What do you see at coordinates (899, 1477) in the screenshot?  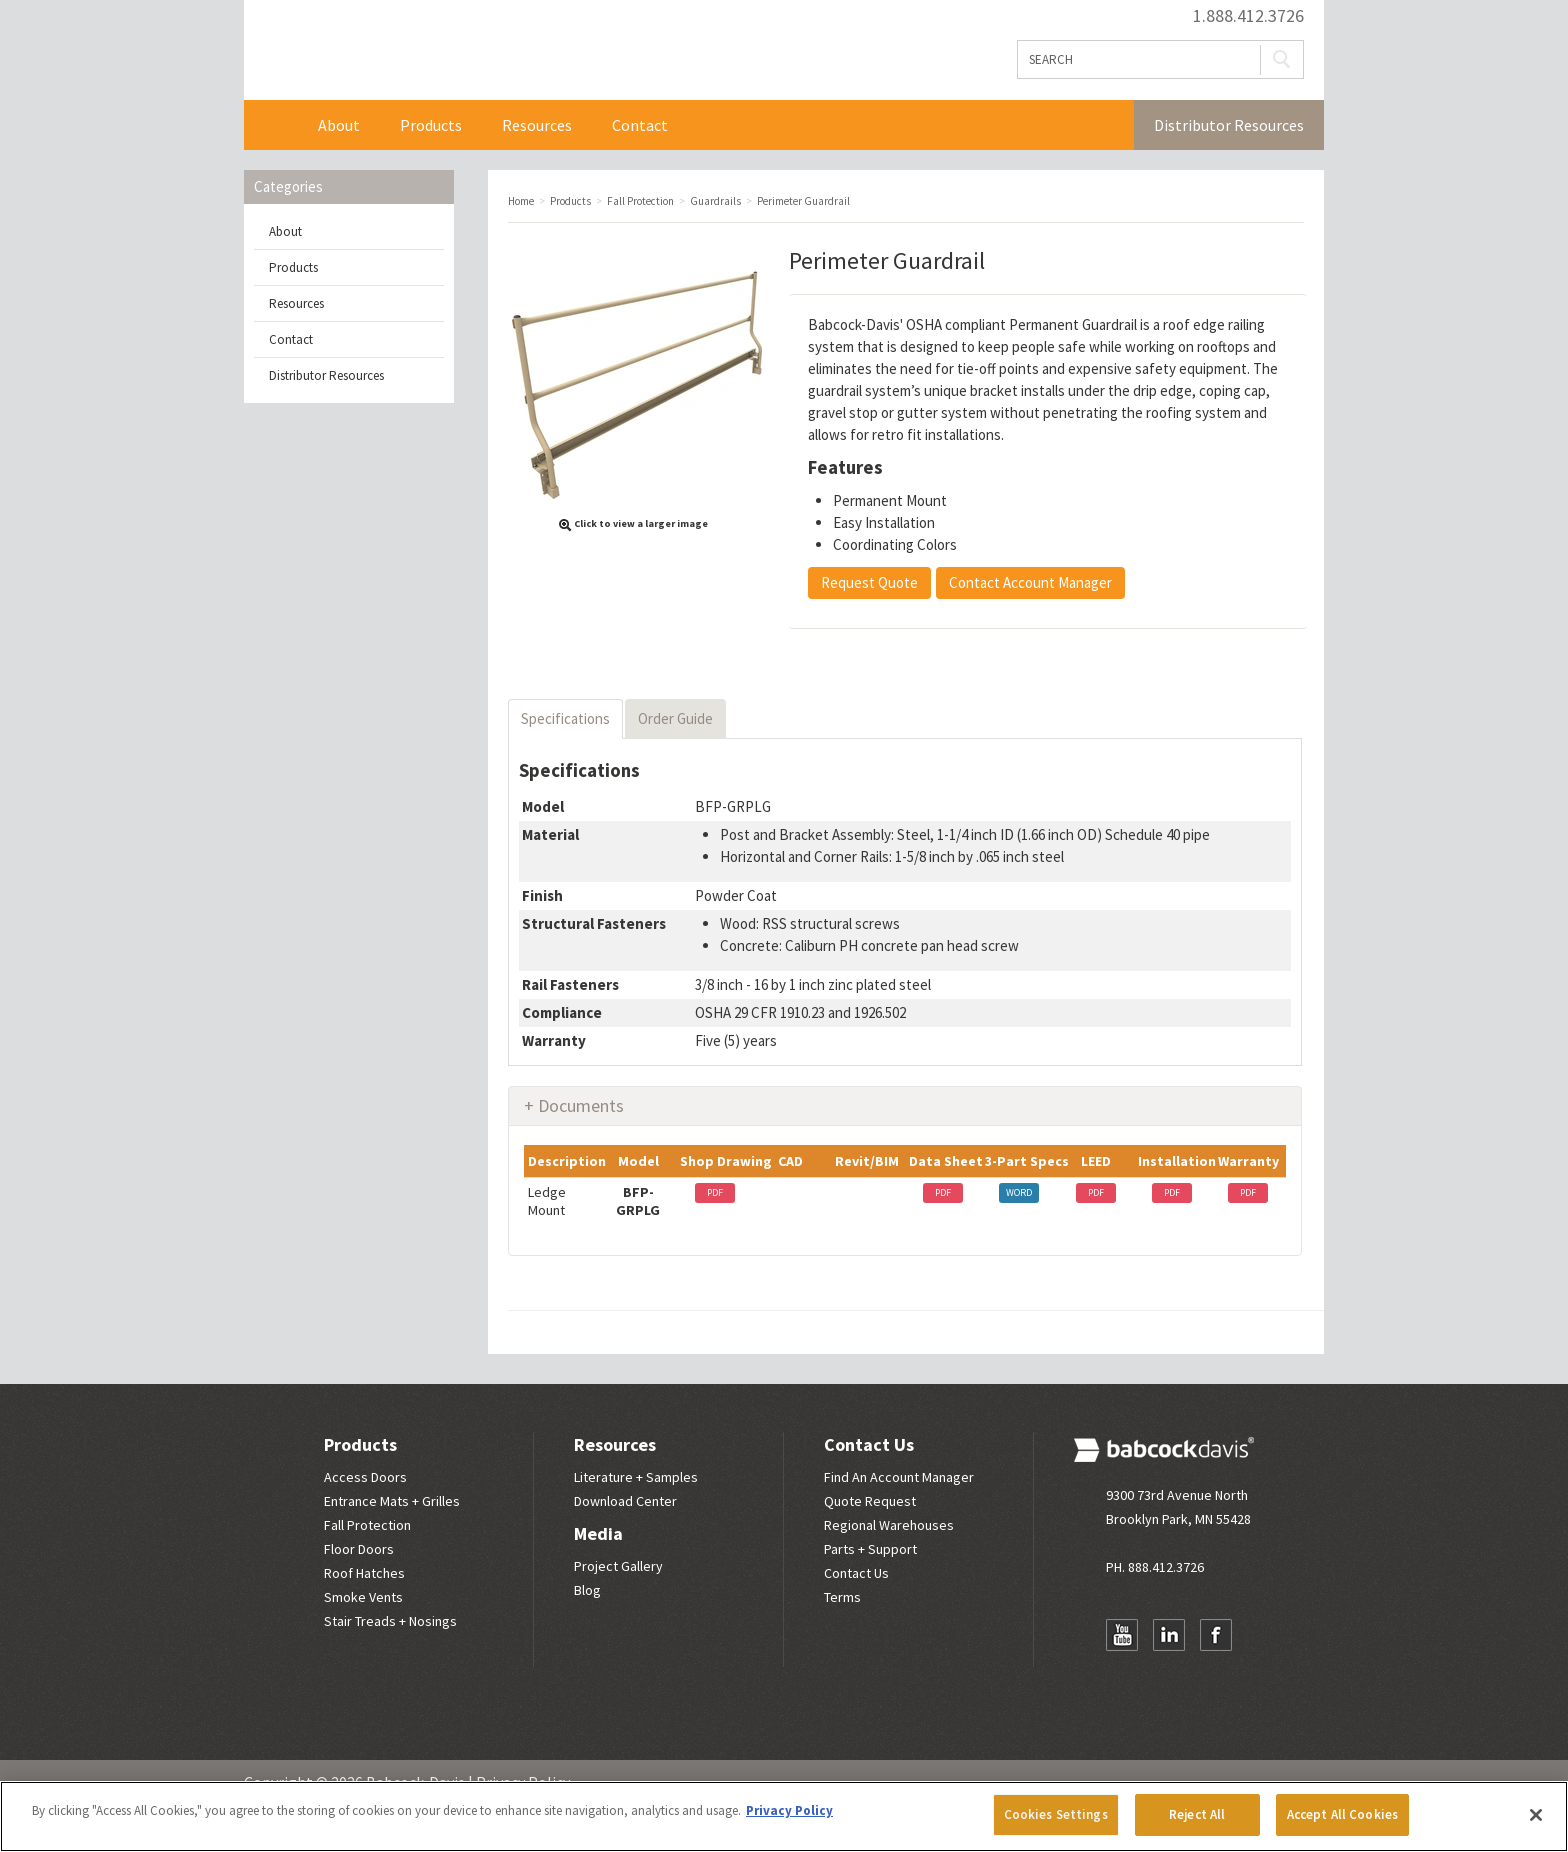 I see `Find An Account Manager` at bounding box center [899, 1477].